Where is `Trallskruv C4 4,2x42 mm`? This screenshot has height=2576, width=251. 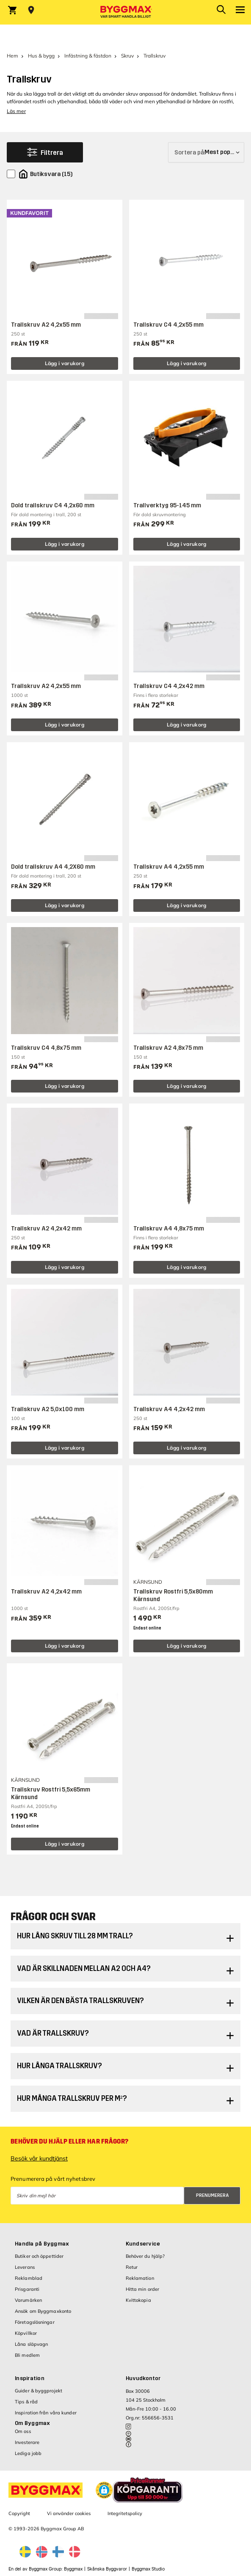
Trallskruv C4 4,2x42 mm is located at coordinates (168, 686).